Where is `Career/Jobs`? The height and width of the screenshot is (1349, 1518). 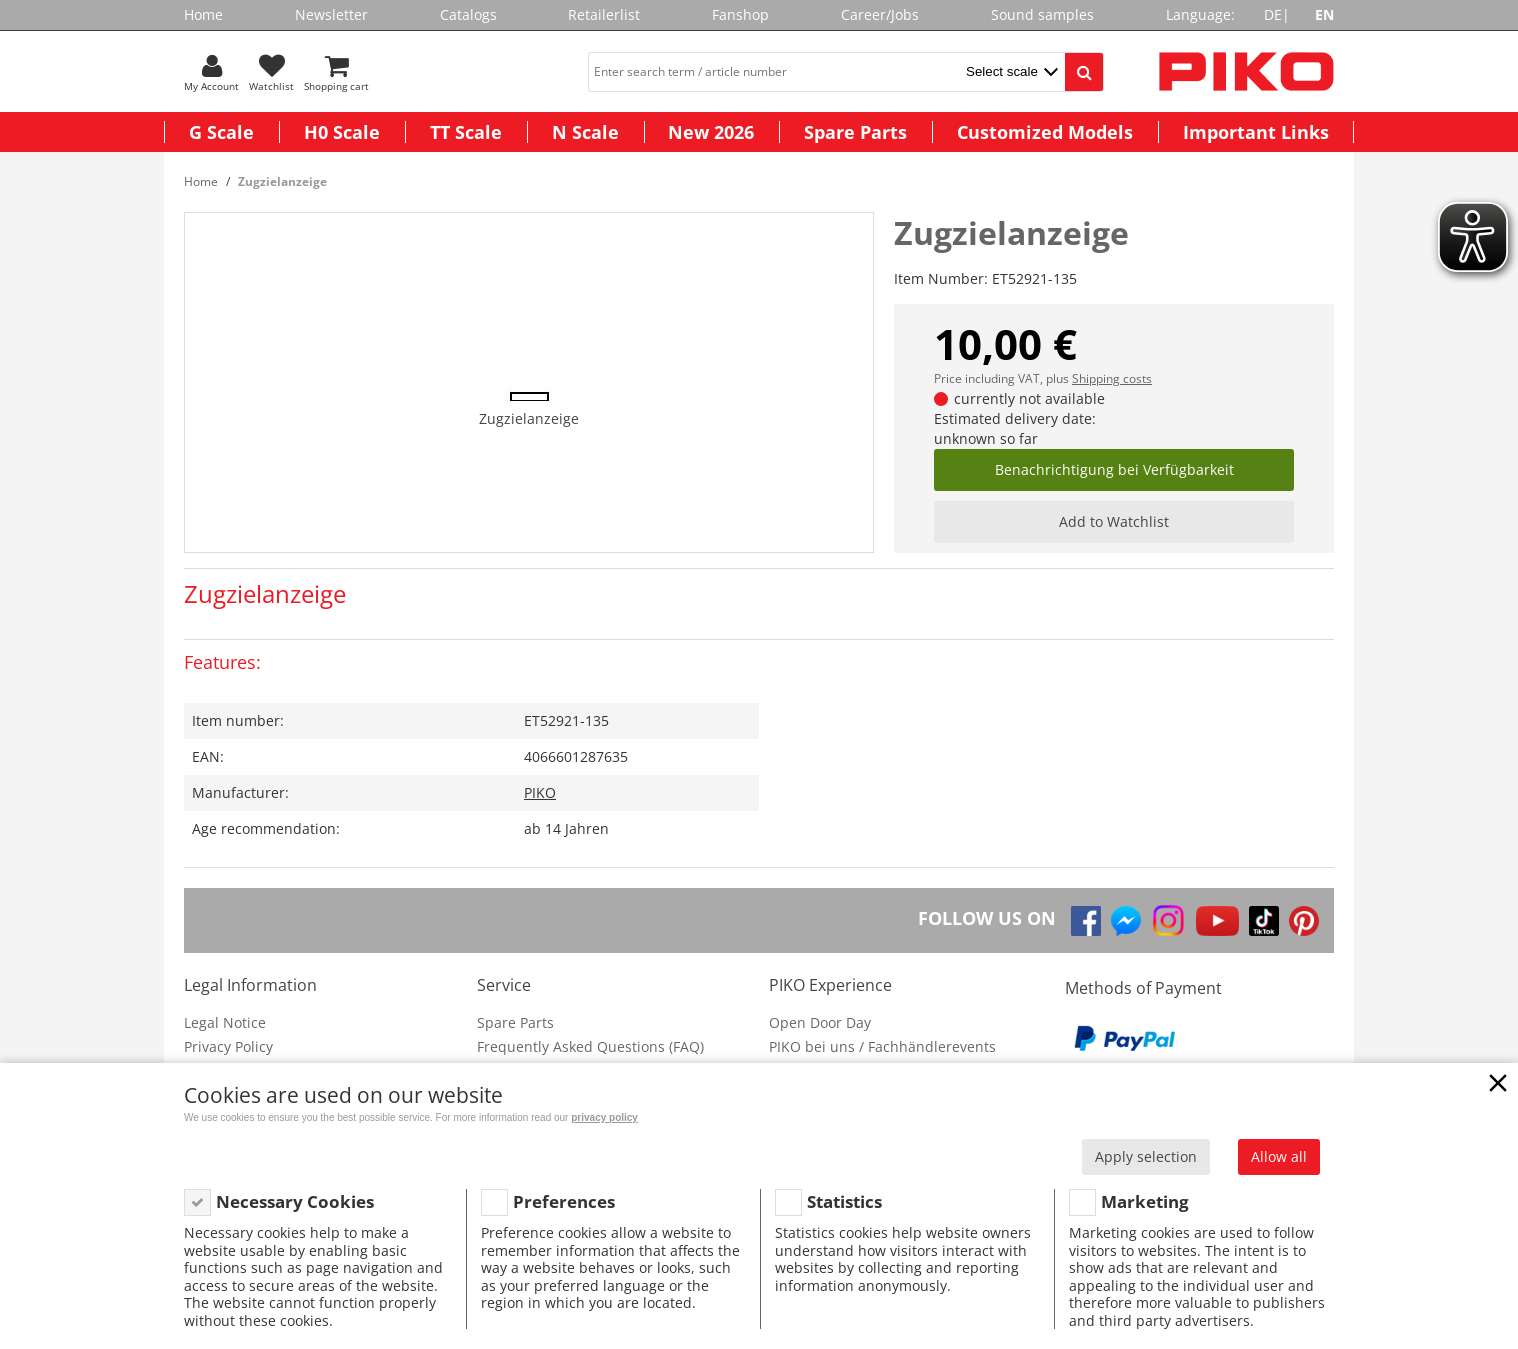 Career/Jobs is located at coordinates (880, 14).